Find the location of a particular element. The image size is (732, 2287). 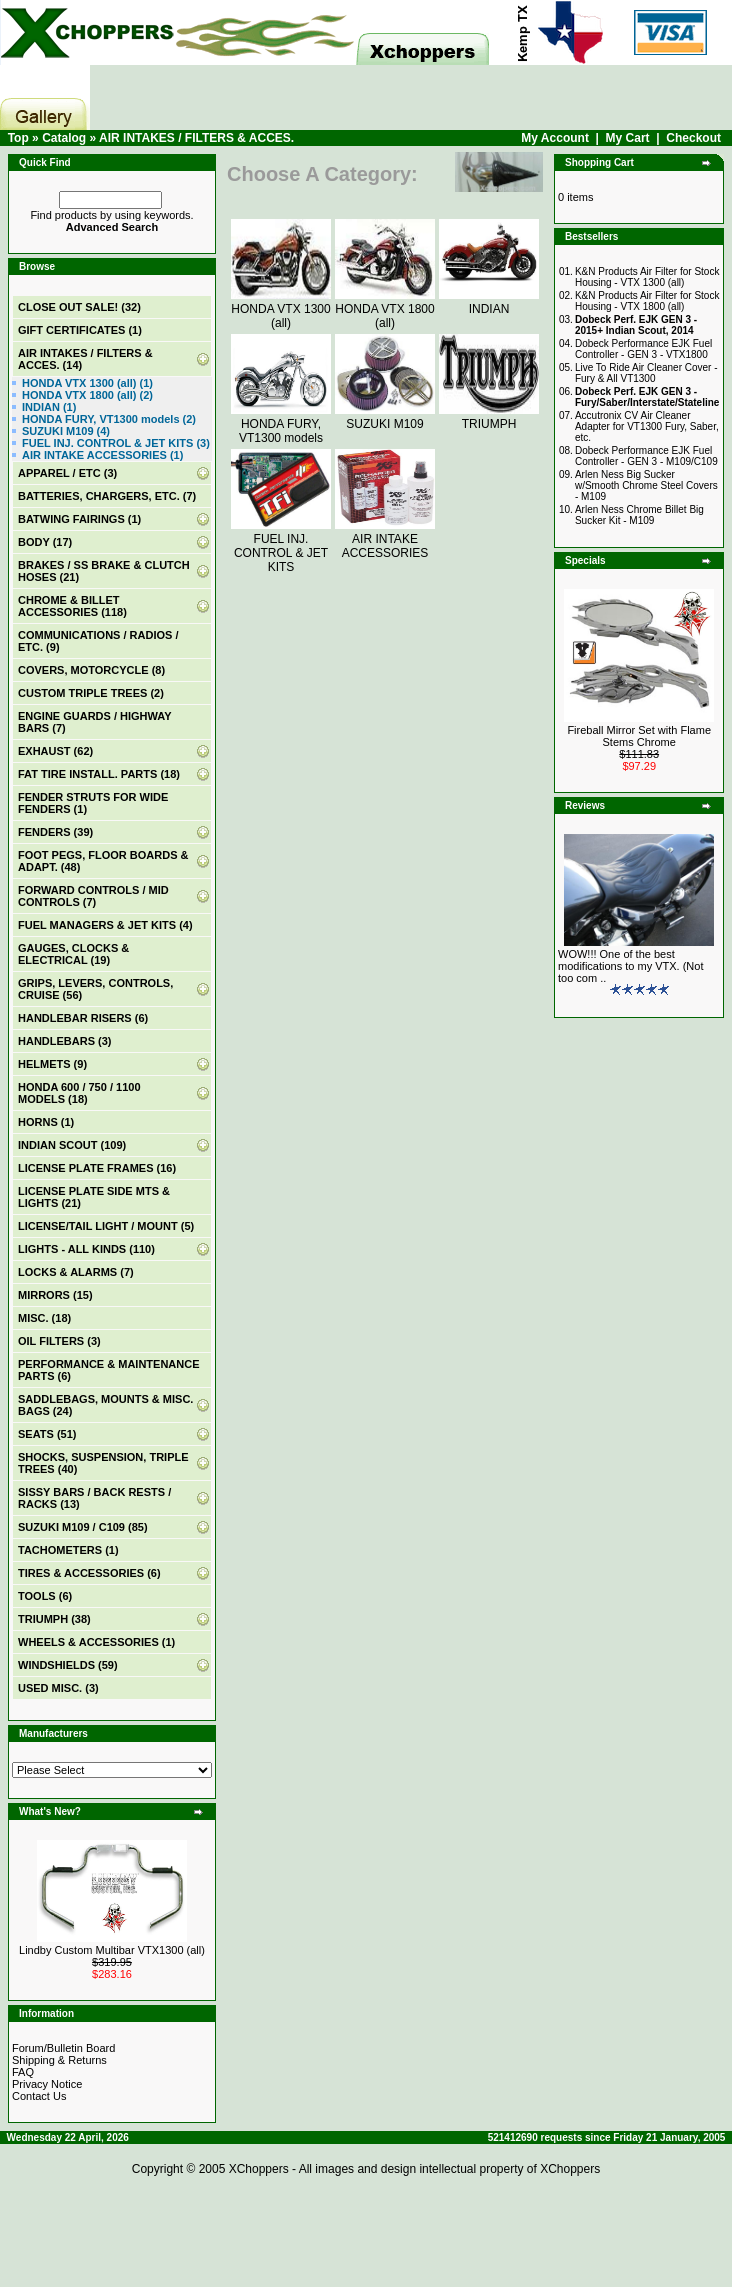

FAT TIRE INSTALL. PARTS (18) is located at coordinates (99, 774).